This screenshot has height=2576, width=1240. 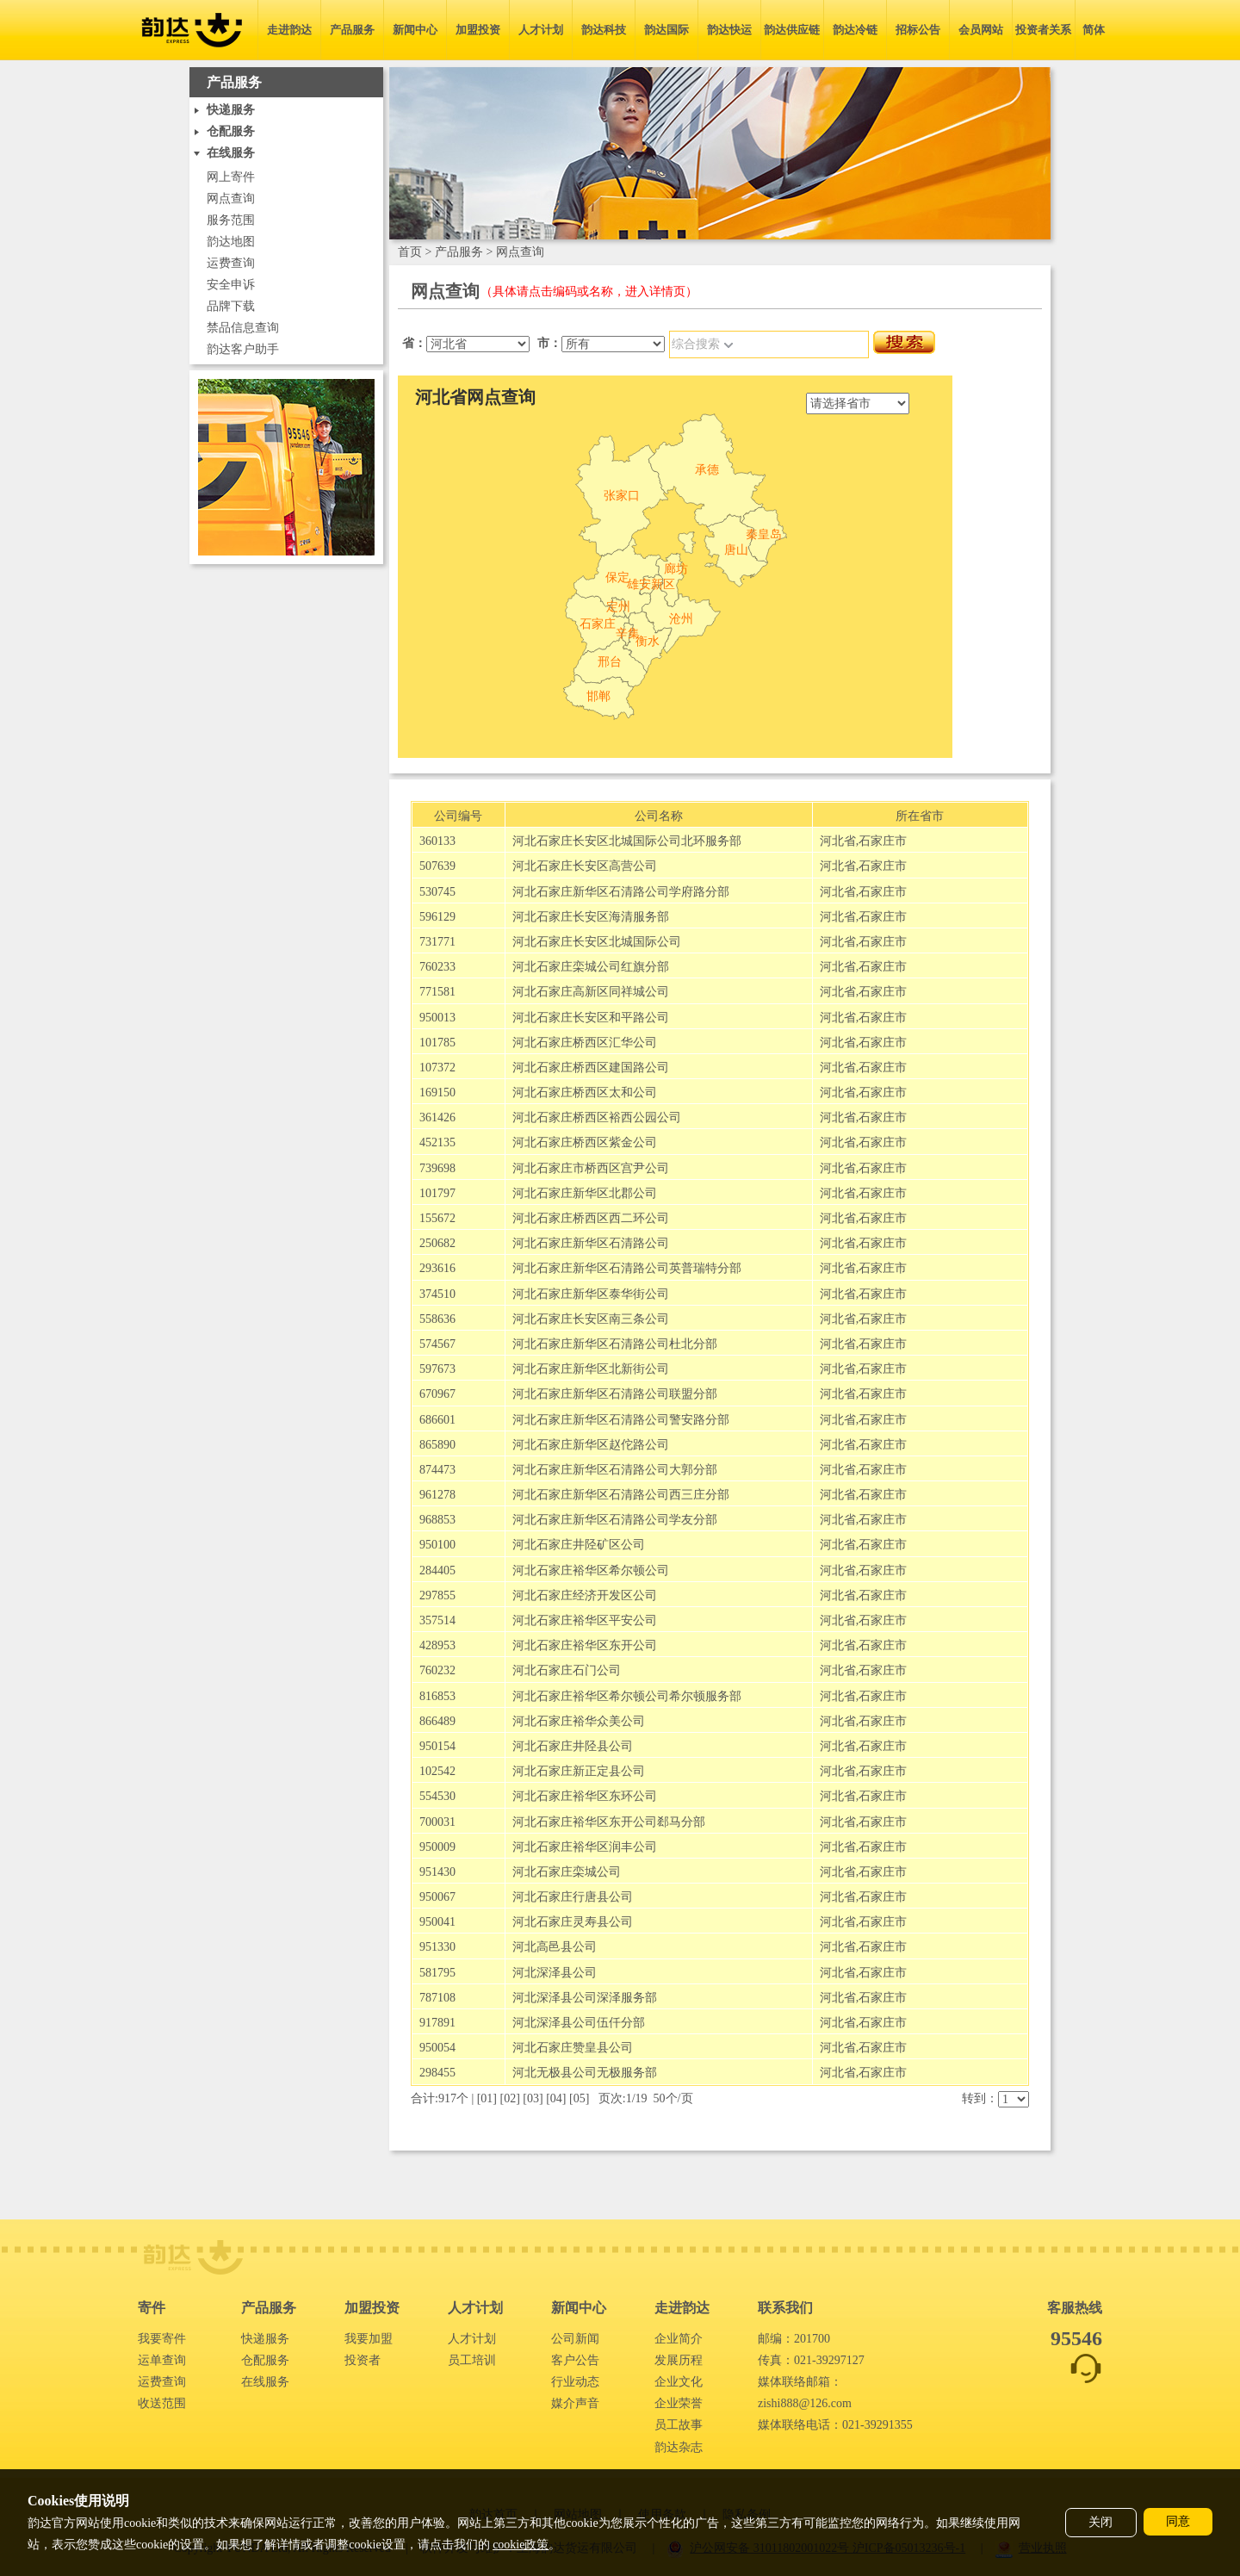 I want to click on 河北石家庄栾城公司, so click(x=566, y=1871).